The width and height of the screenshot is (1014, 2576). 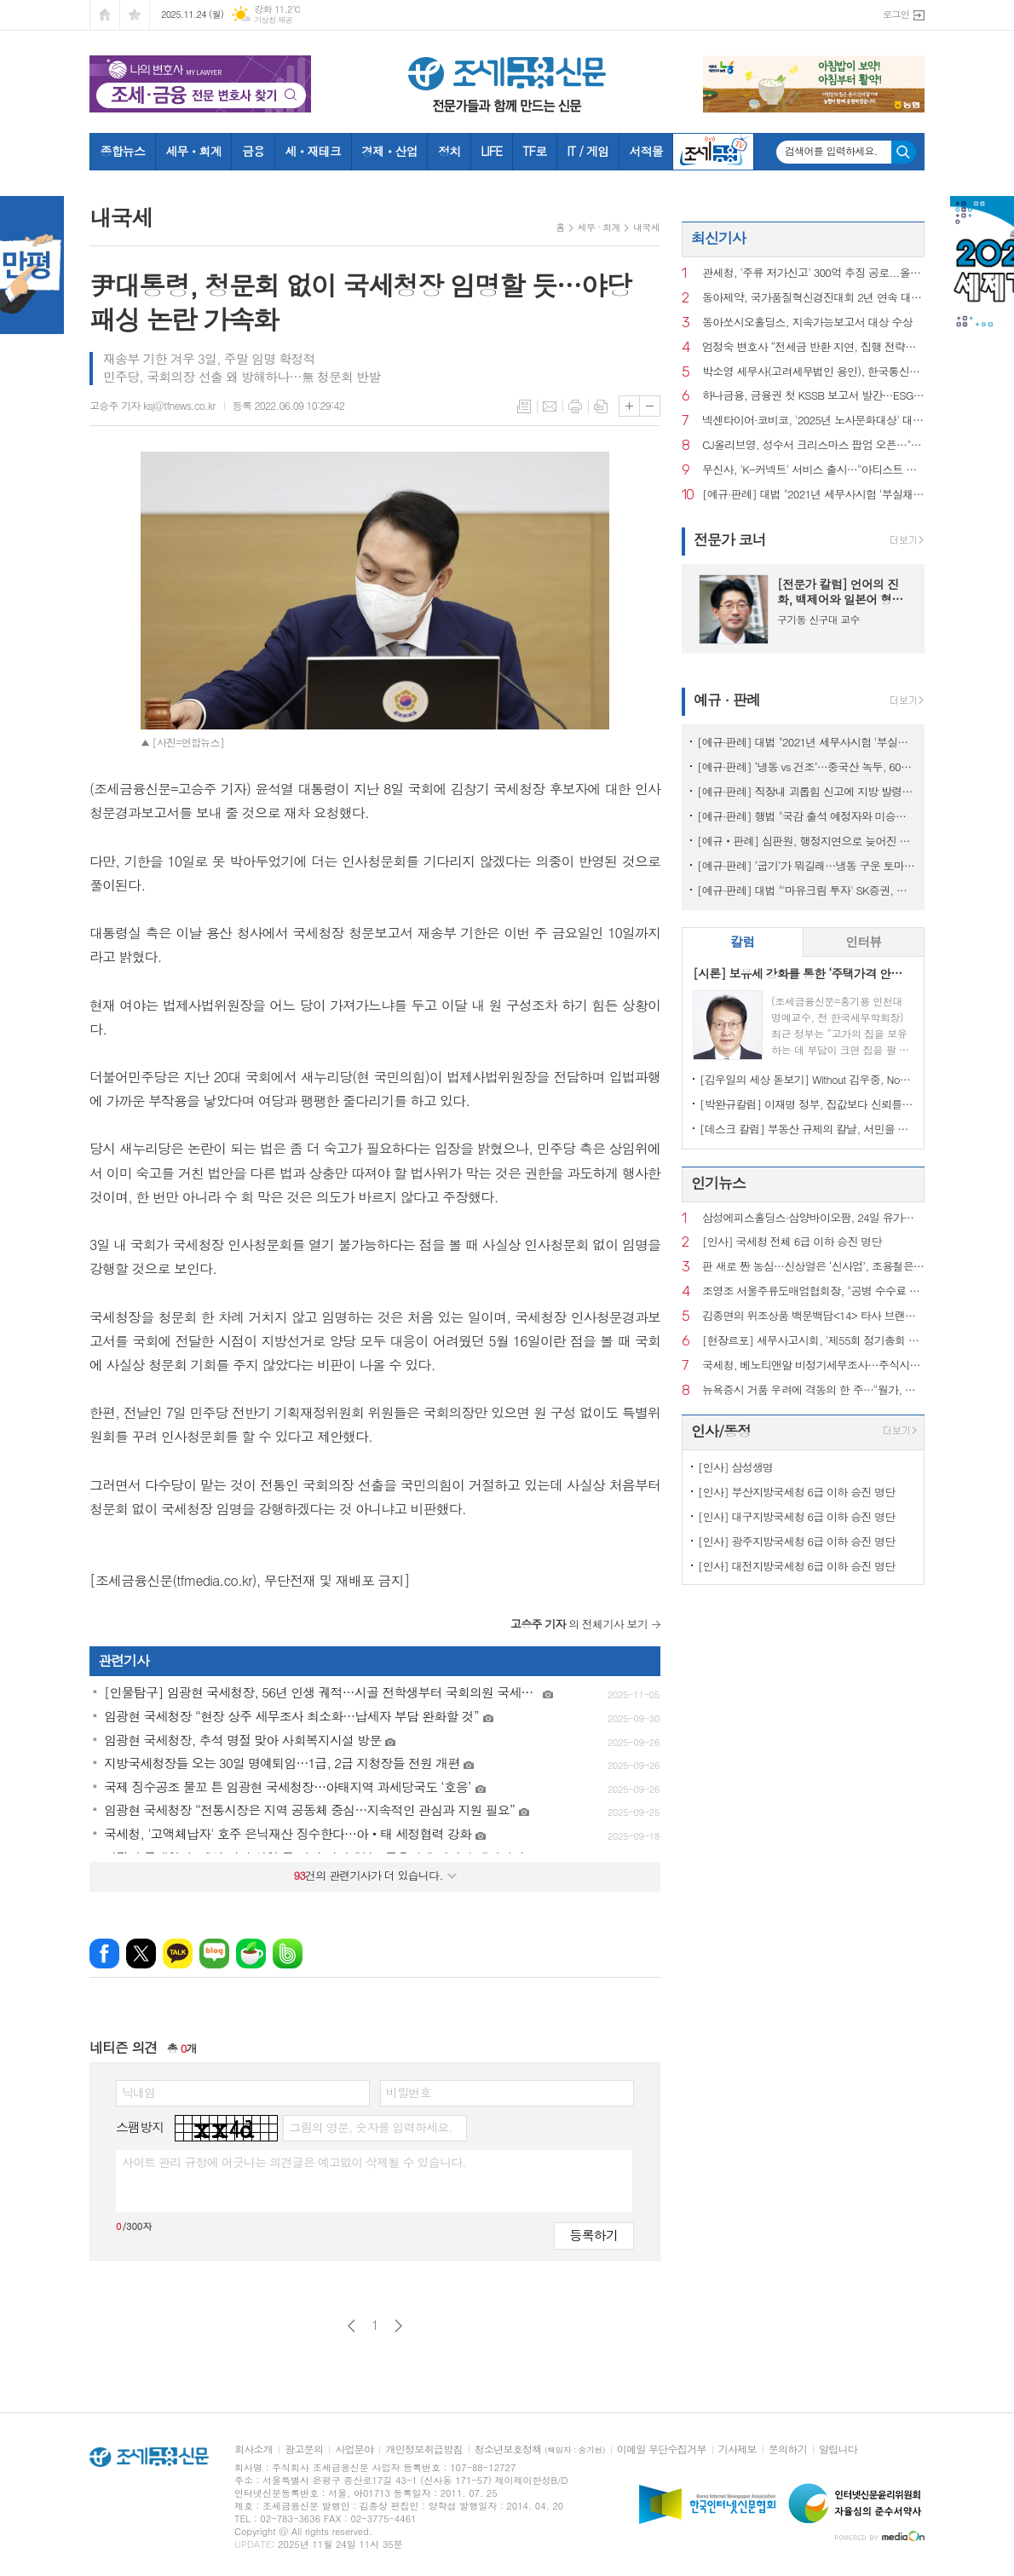 What do you see at coordinates (134, 15) in the screenshot?
I see `즐겨찾기` at bounding box center [134, 15].